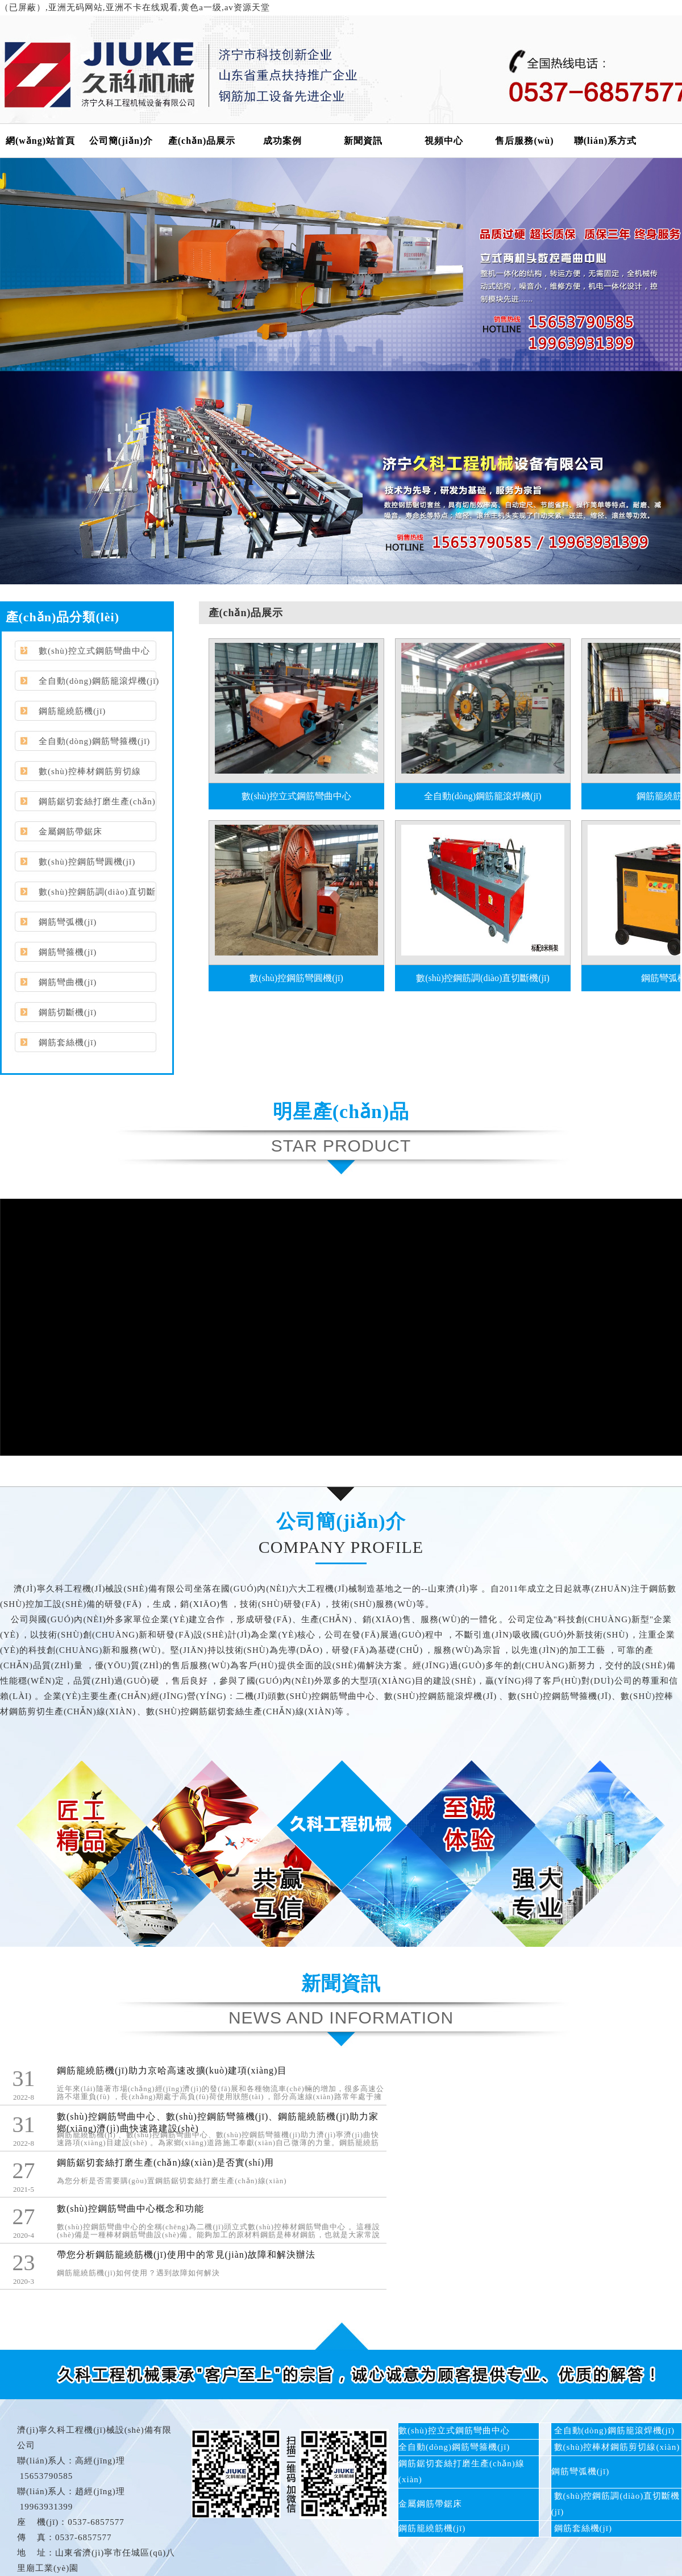  I want to click on （已屏蔽）,亚洲无码网站,亚洲不卡在线观看,黄色a一级,av资源天堂, so click(135, 7).